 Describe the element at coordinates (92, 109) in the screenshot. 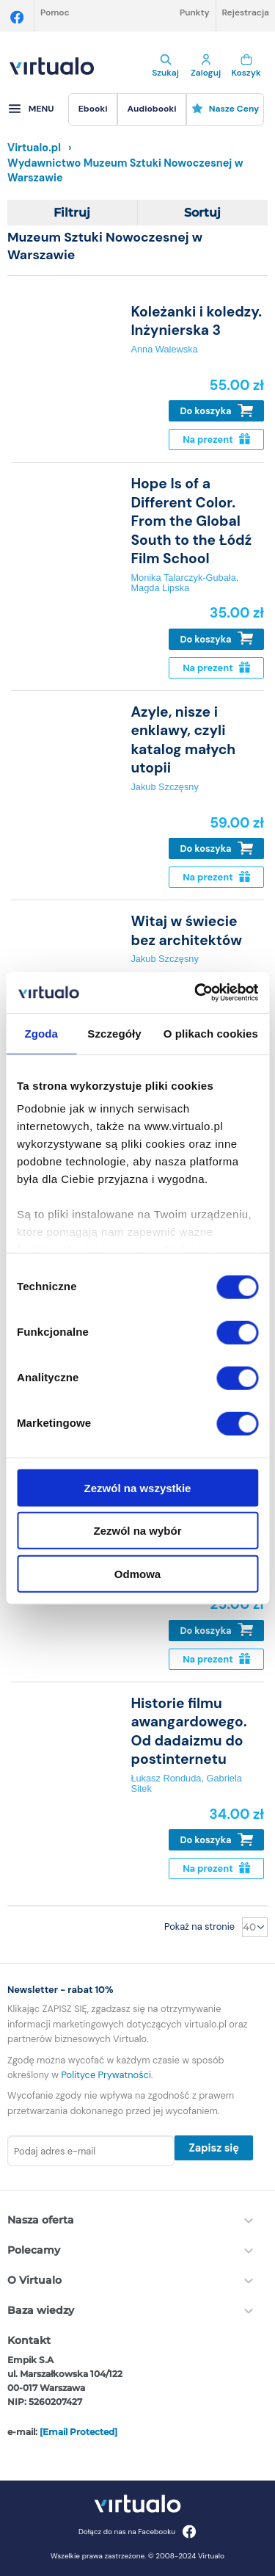

I see `[menuitem]` at that location.